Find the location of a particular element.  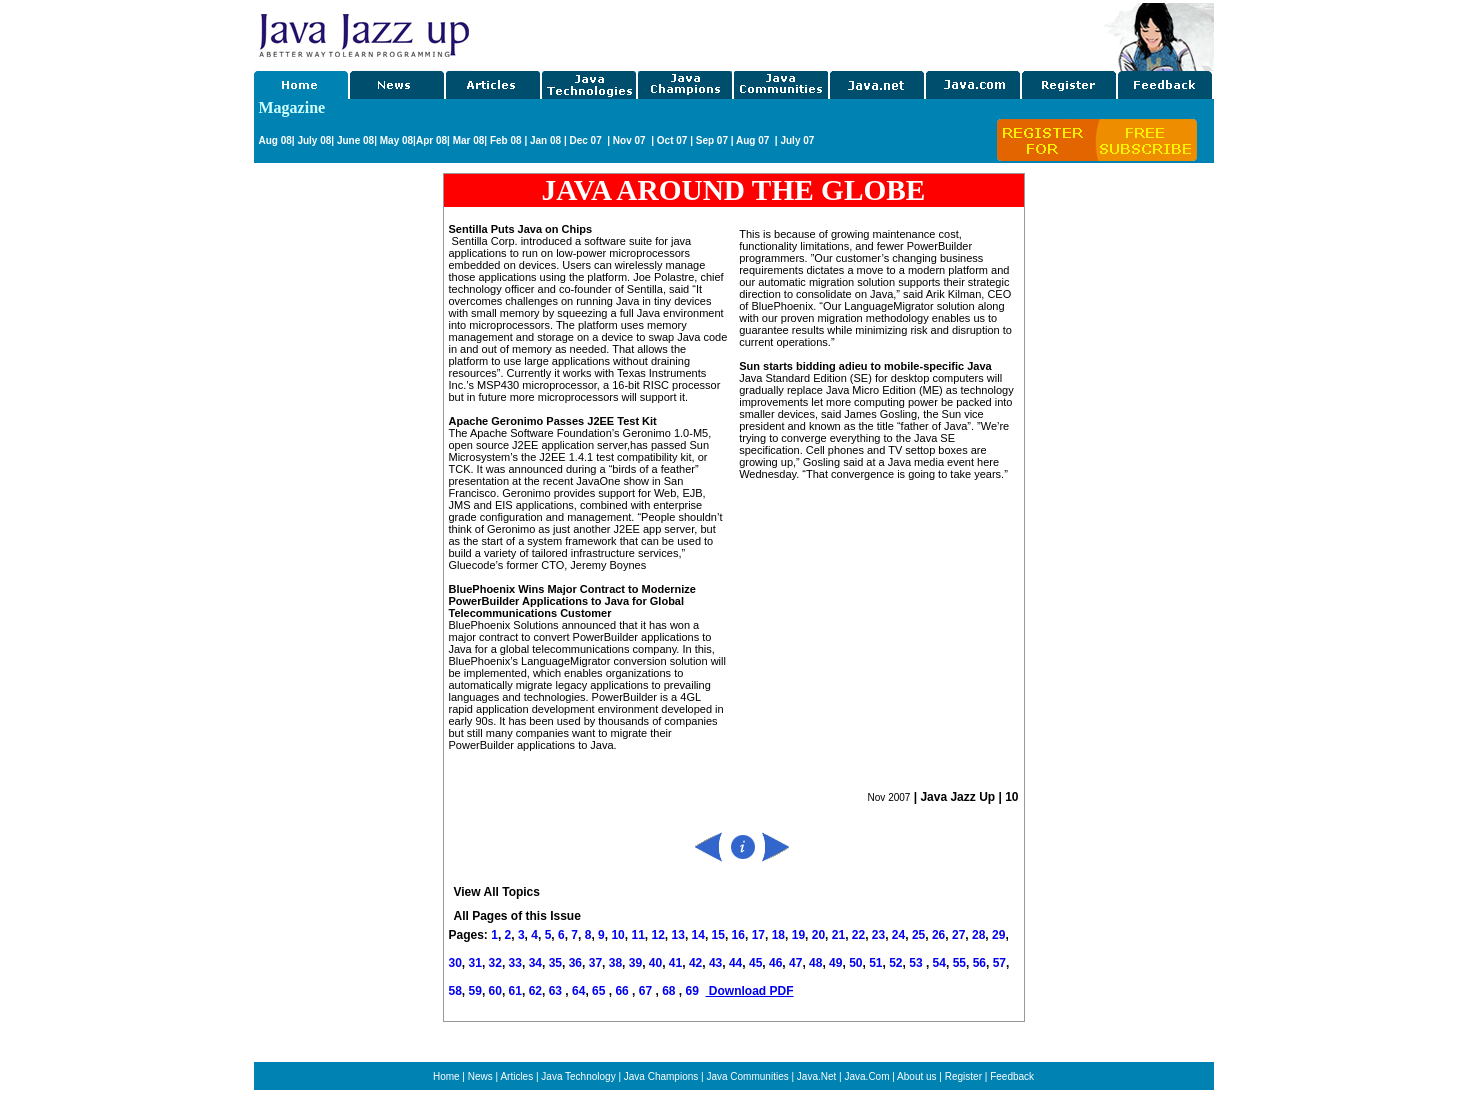

65 is located at coordinates (600, 991).